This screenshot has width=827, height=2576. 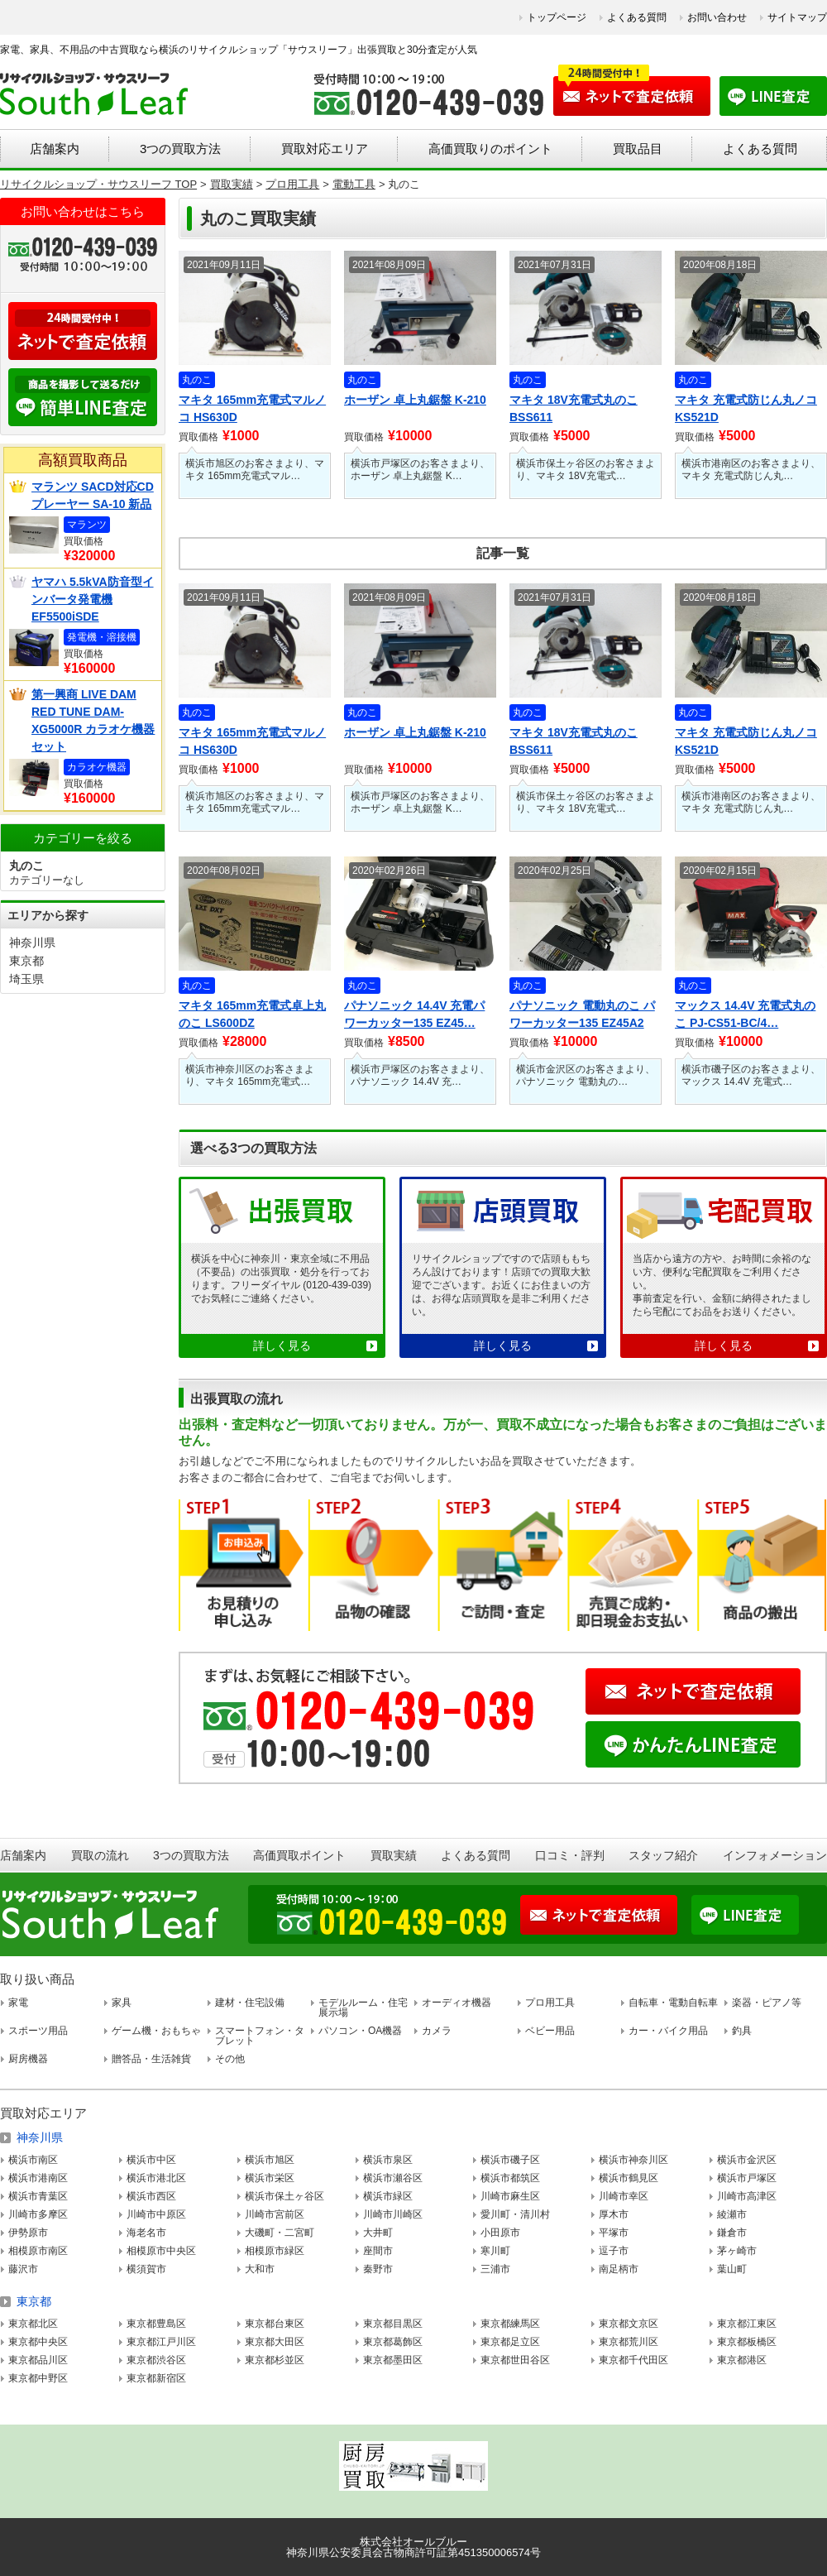 What do you see at coordinates (742, 2030) in the screenshot?
I see `釣具` at bounding box center [742, 2030].